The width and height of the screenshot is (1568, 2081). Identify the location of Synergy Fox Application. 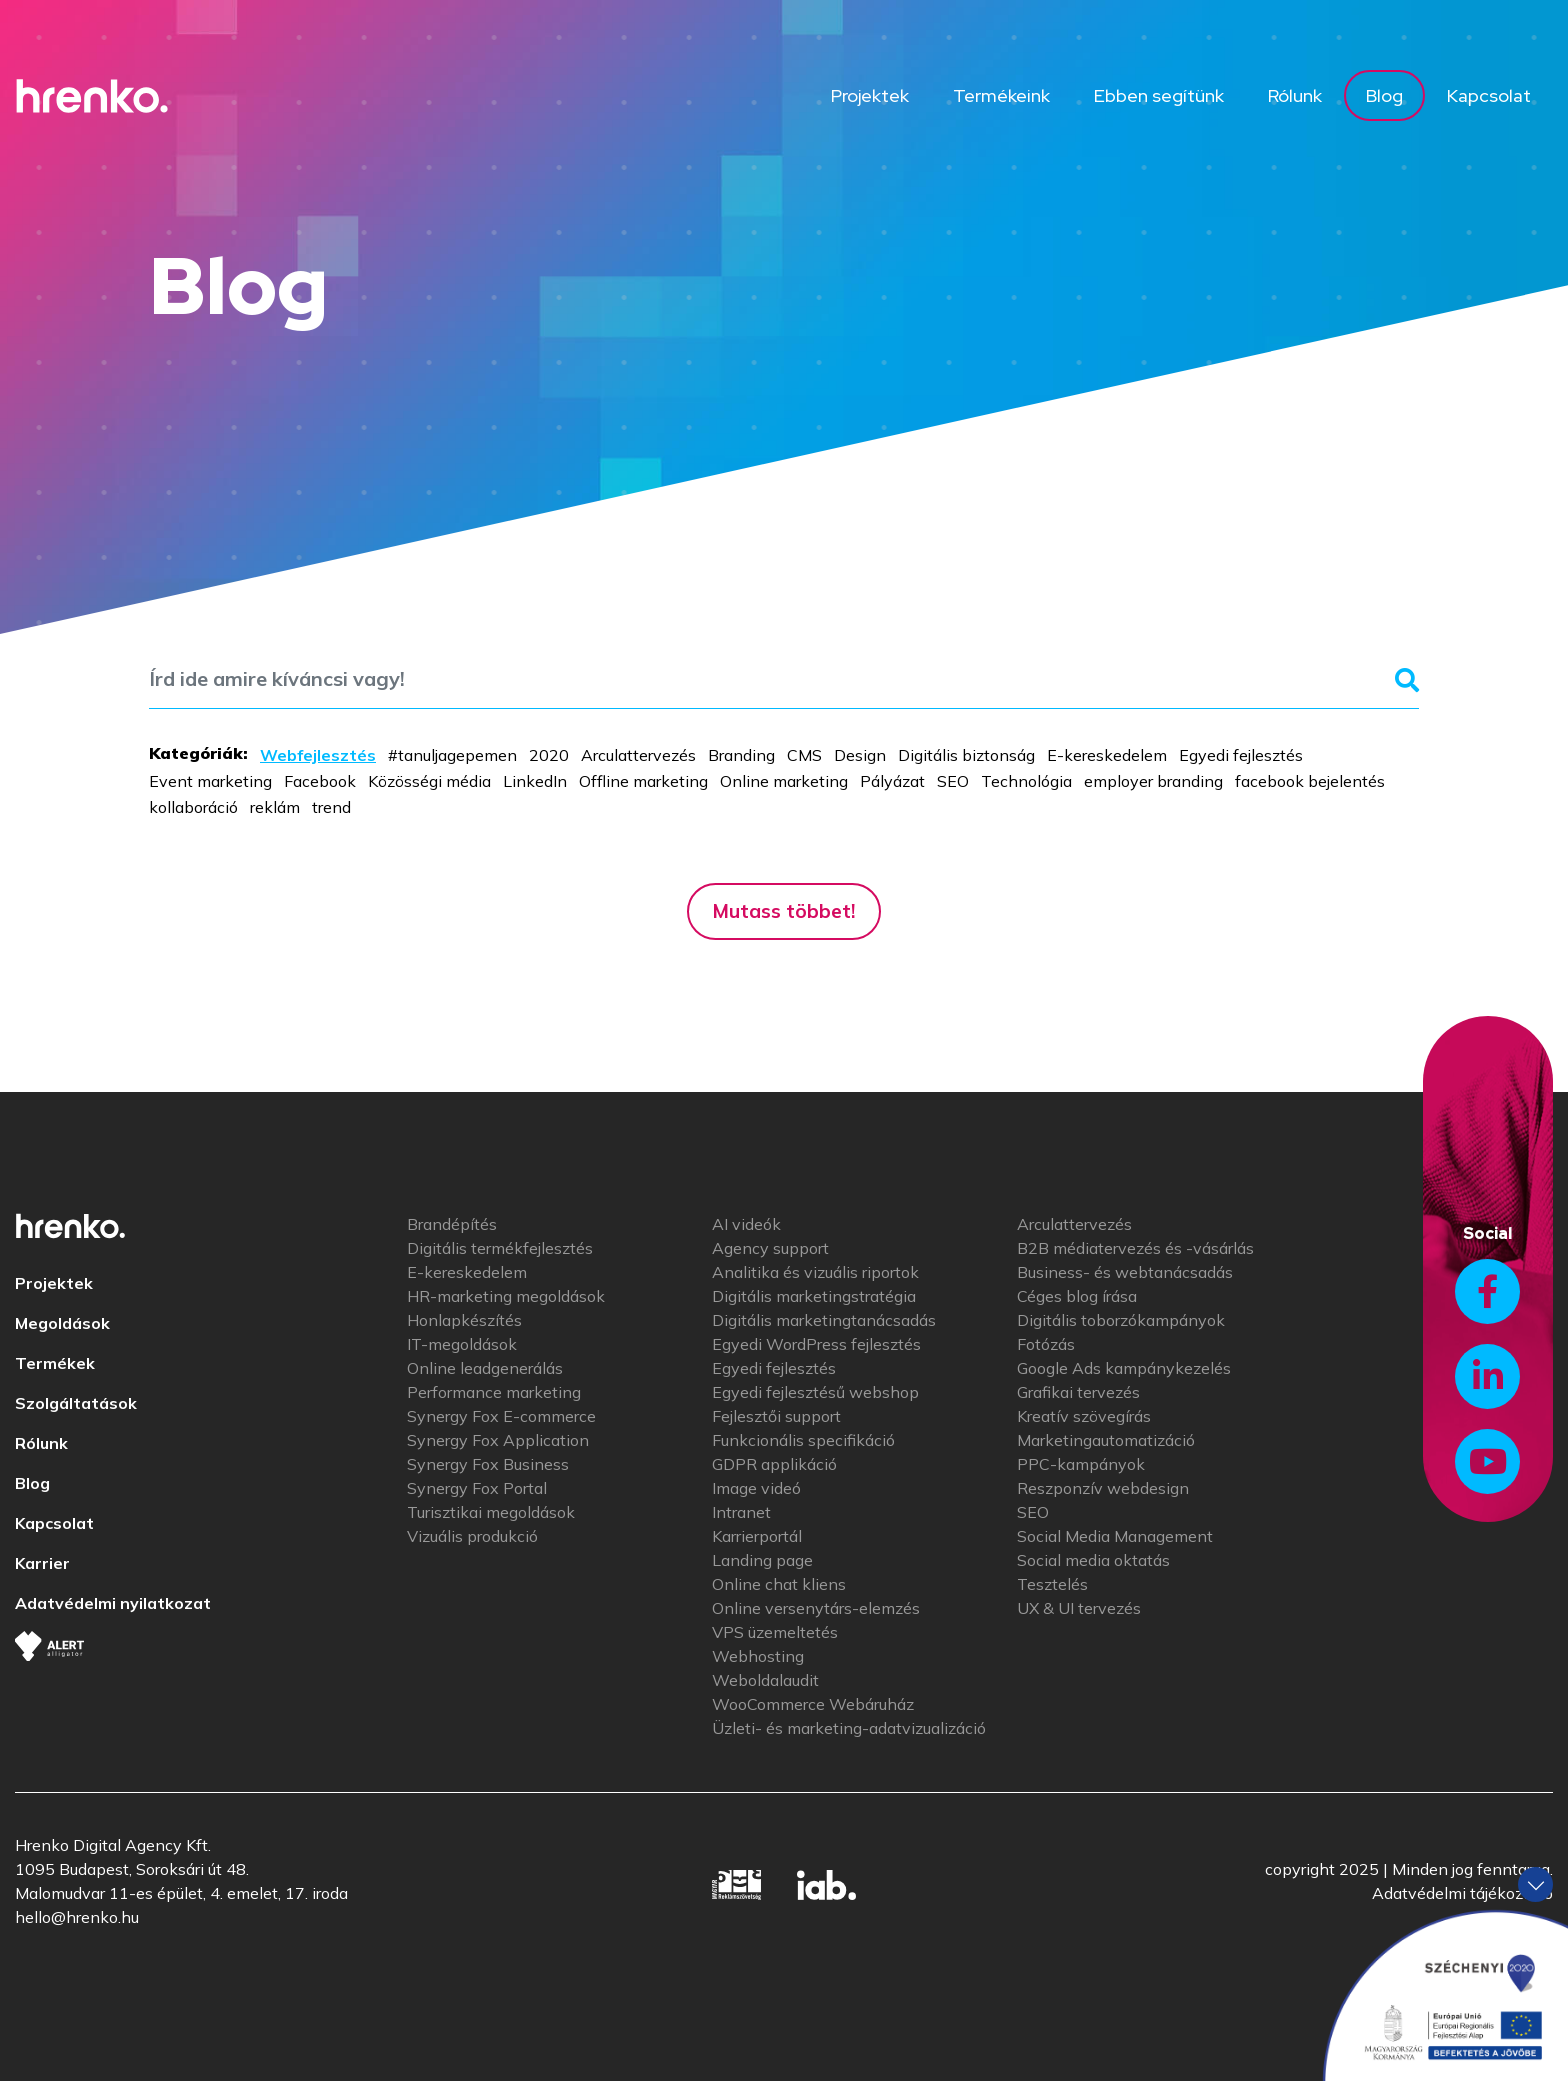
(498, 1440).